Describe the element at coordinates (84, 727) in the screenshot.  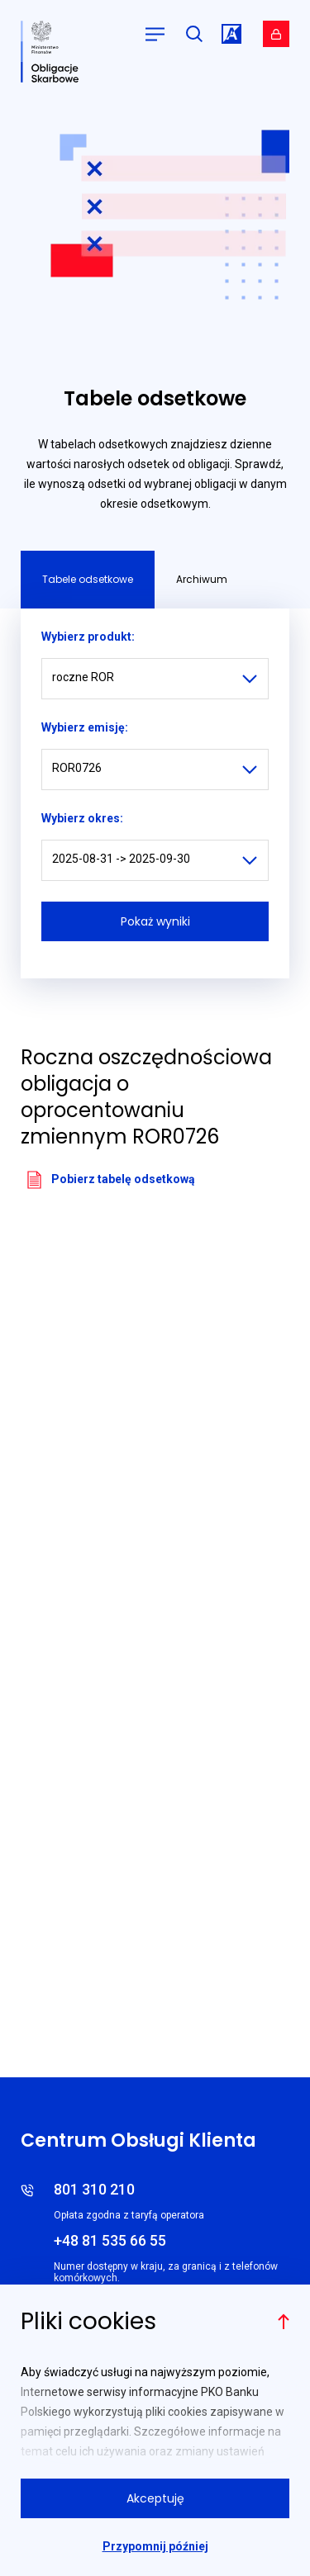
I see `Wybierz emisję:` at that location.